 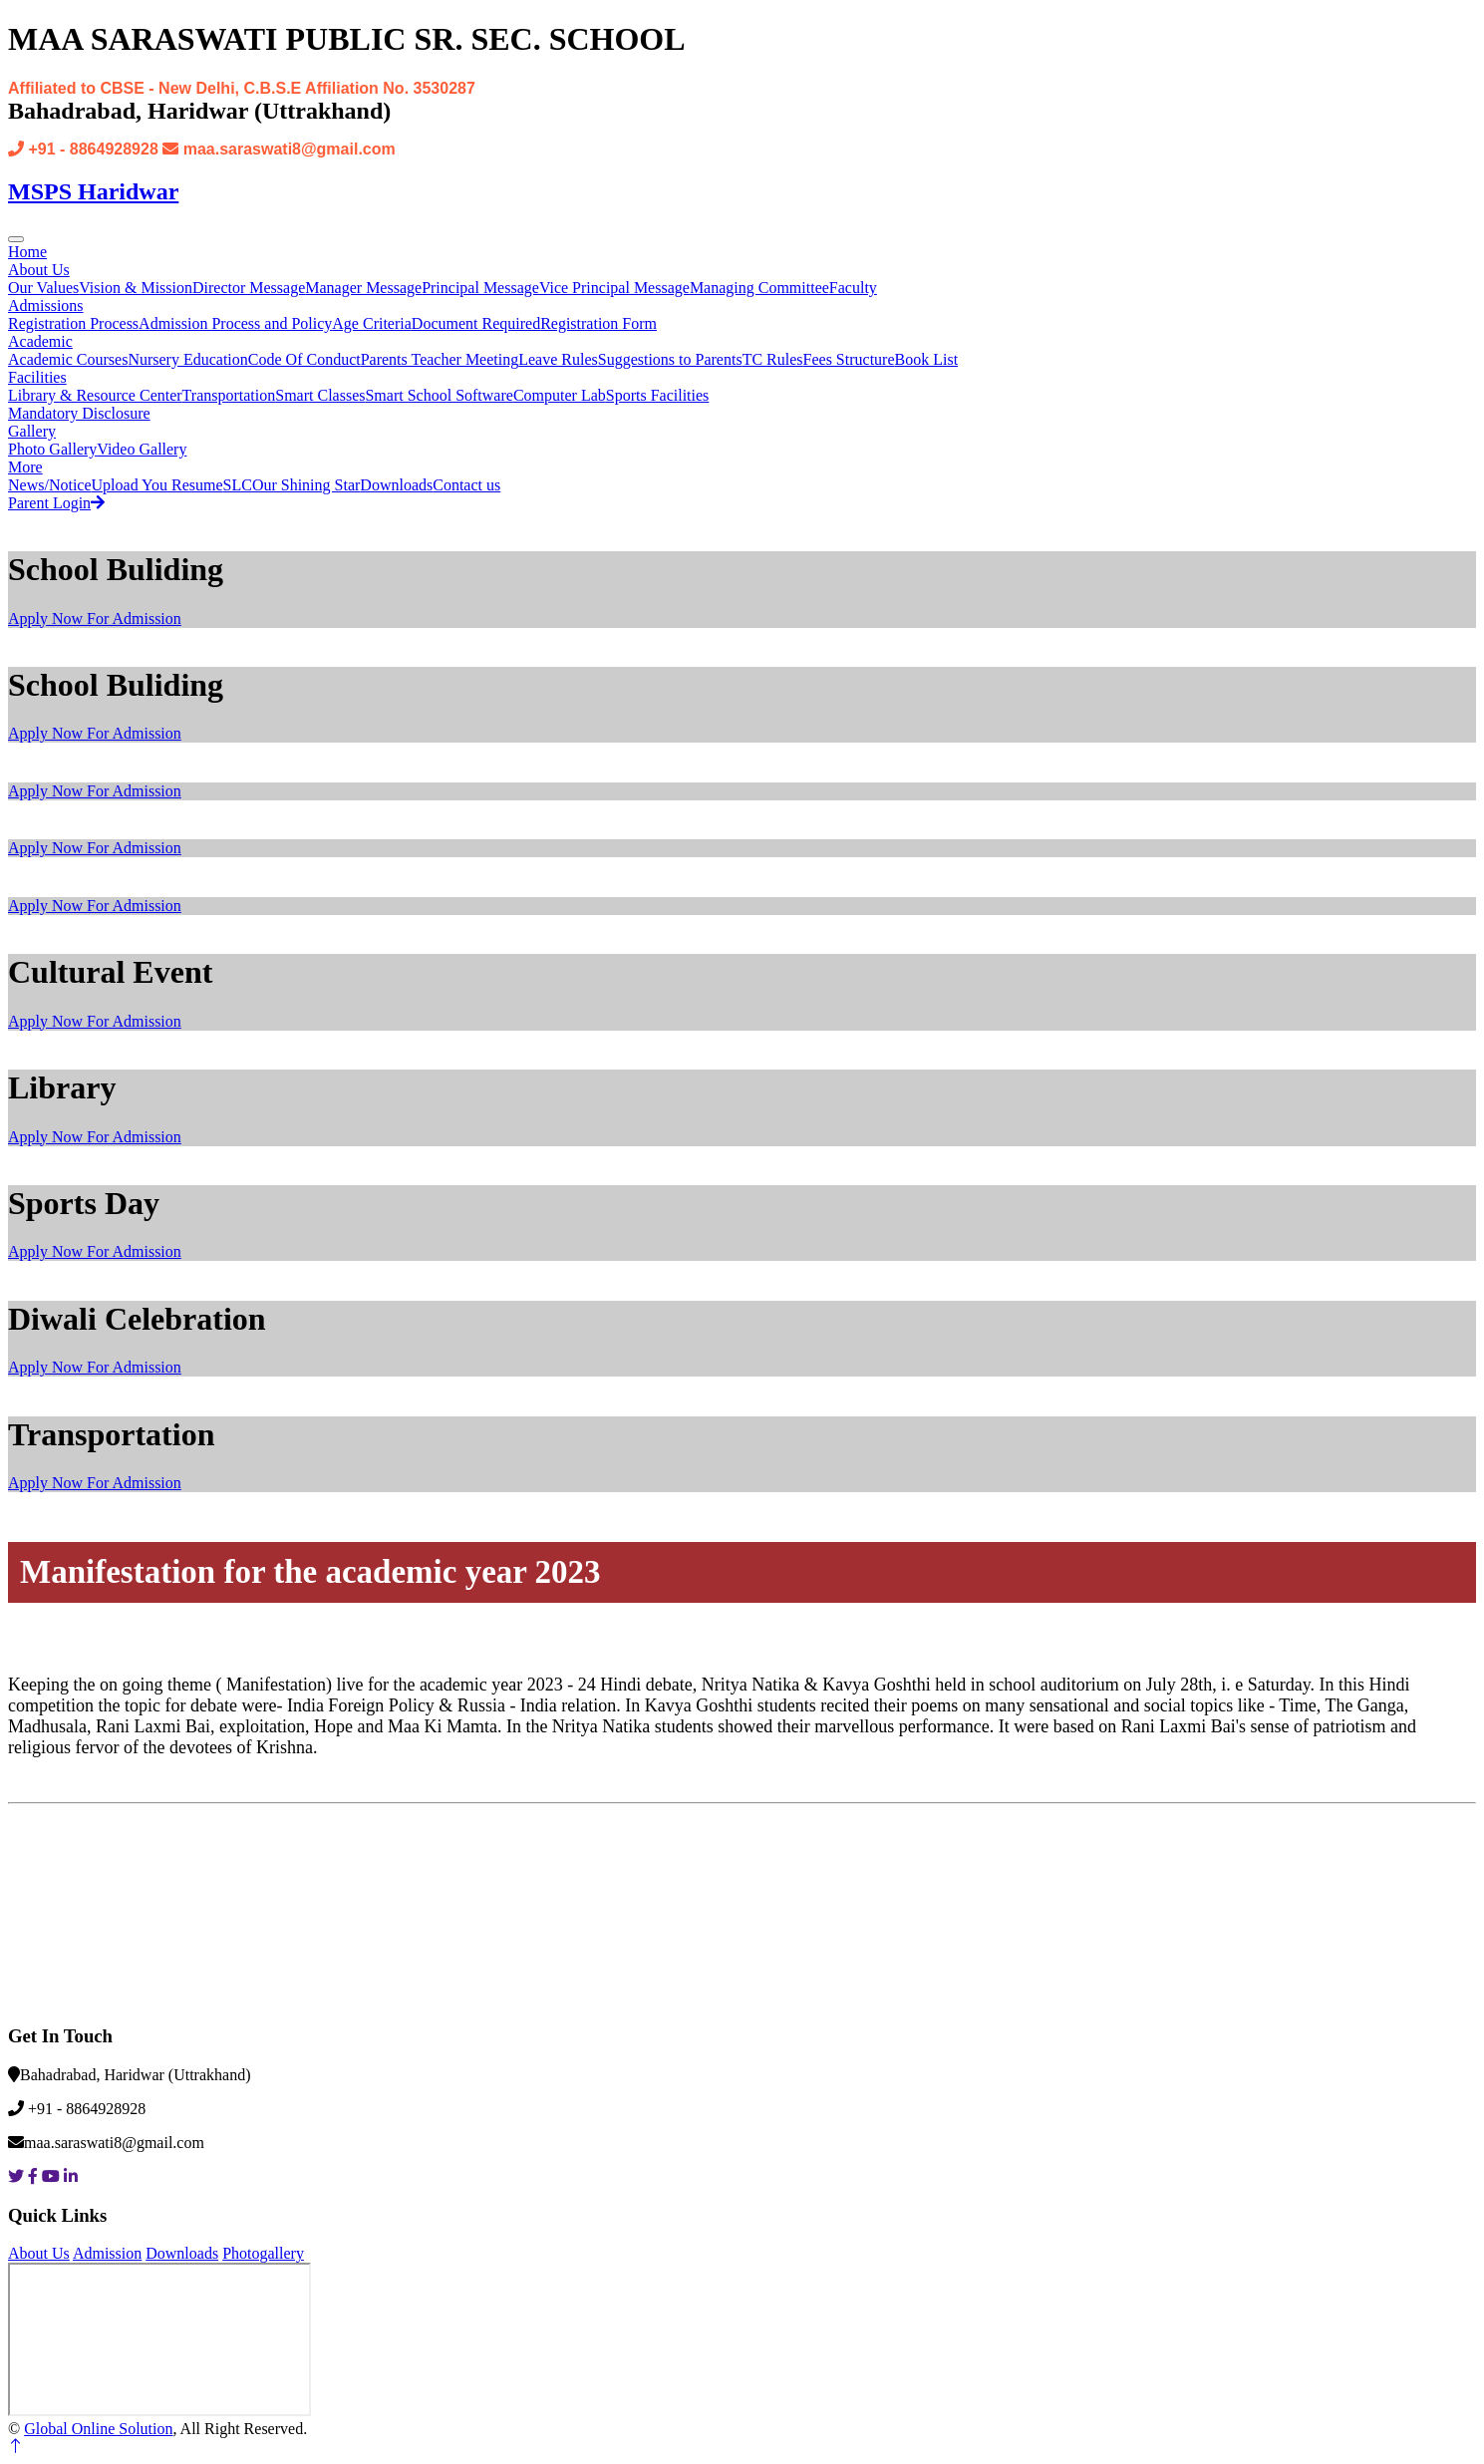 I want to click on Registration Form, so click(x=598, y=323).